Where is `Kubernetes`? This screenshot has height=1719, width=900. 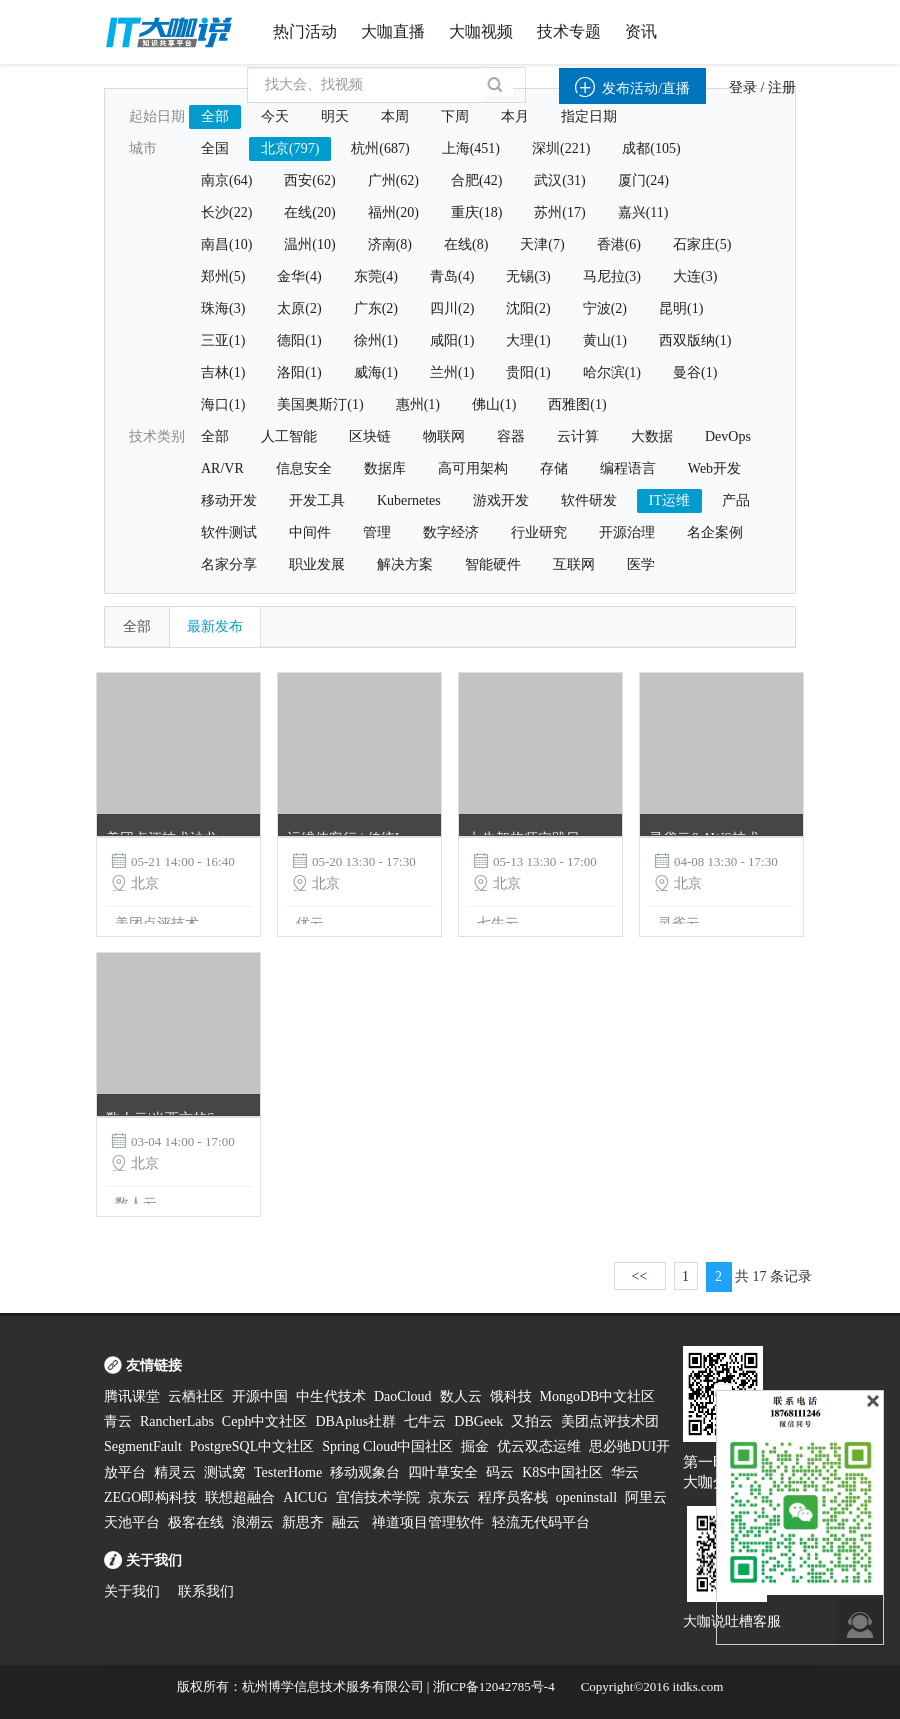 Kubernetes is located at coordinates (409, 500).